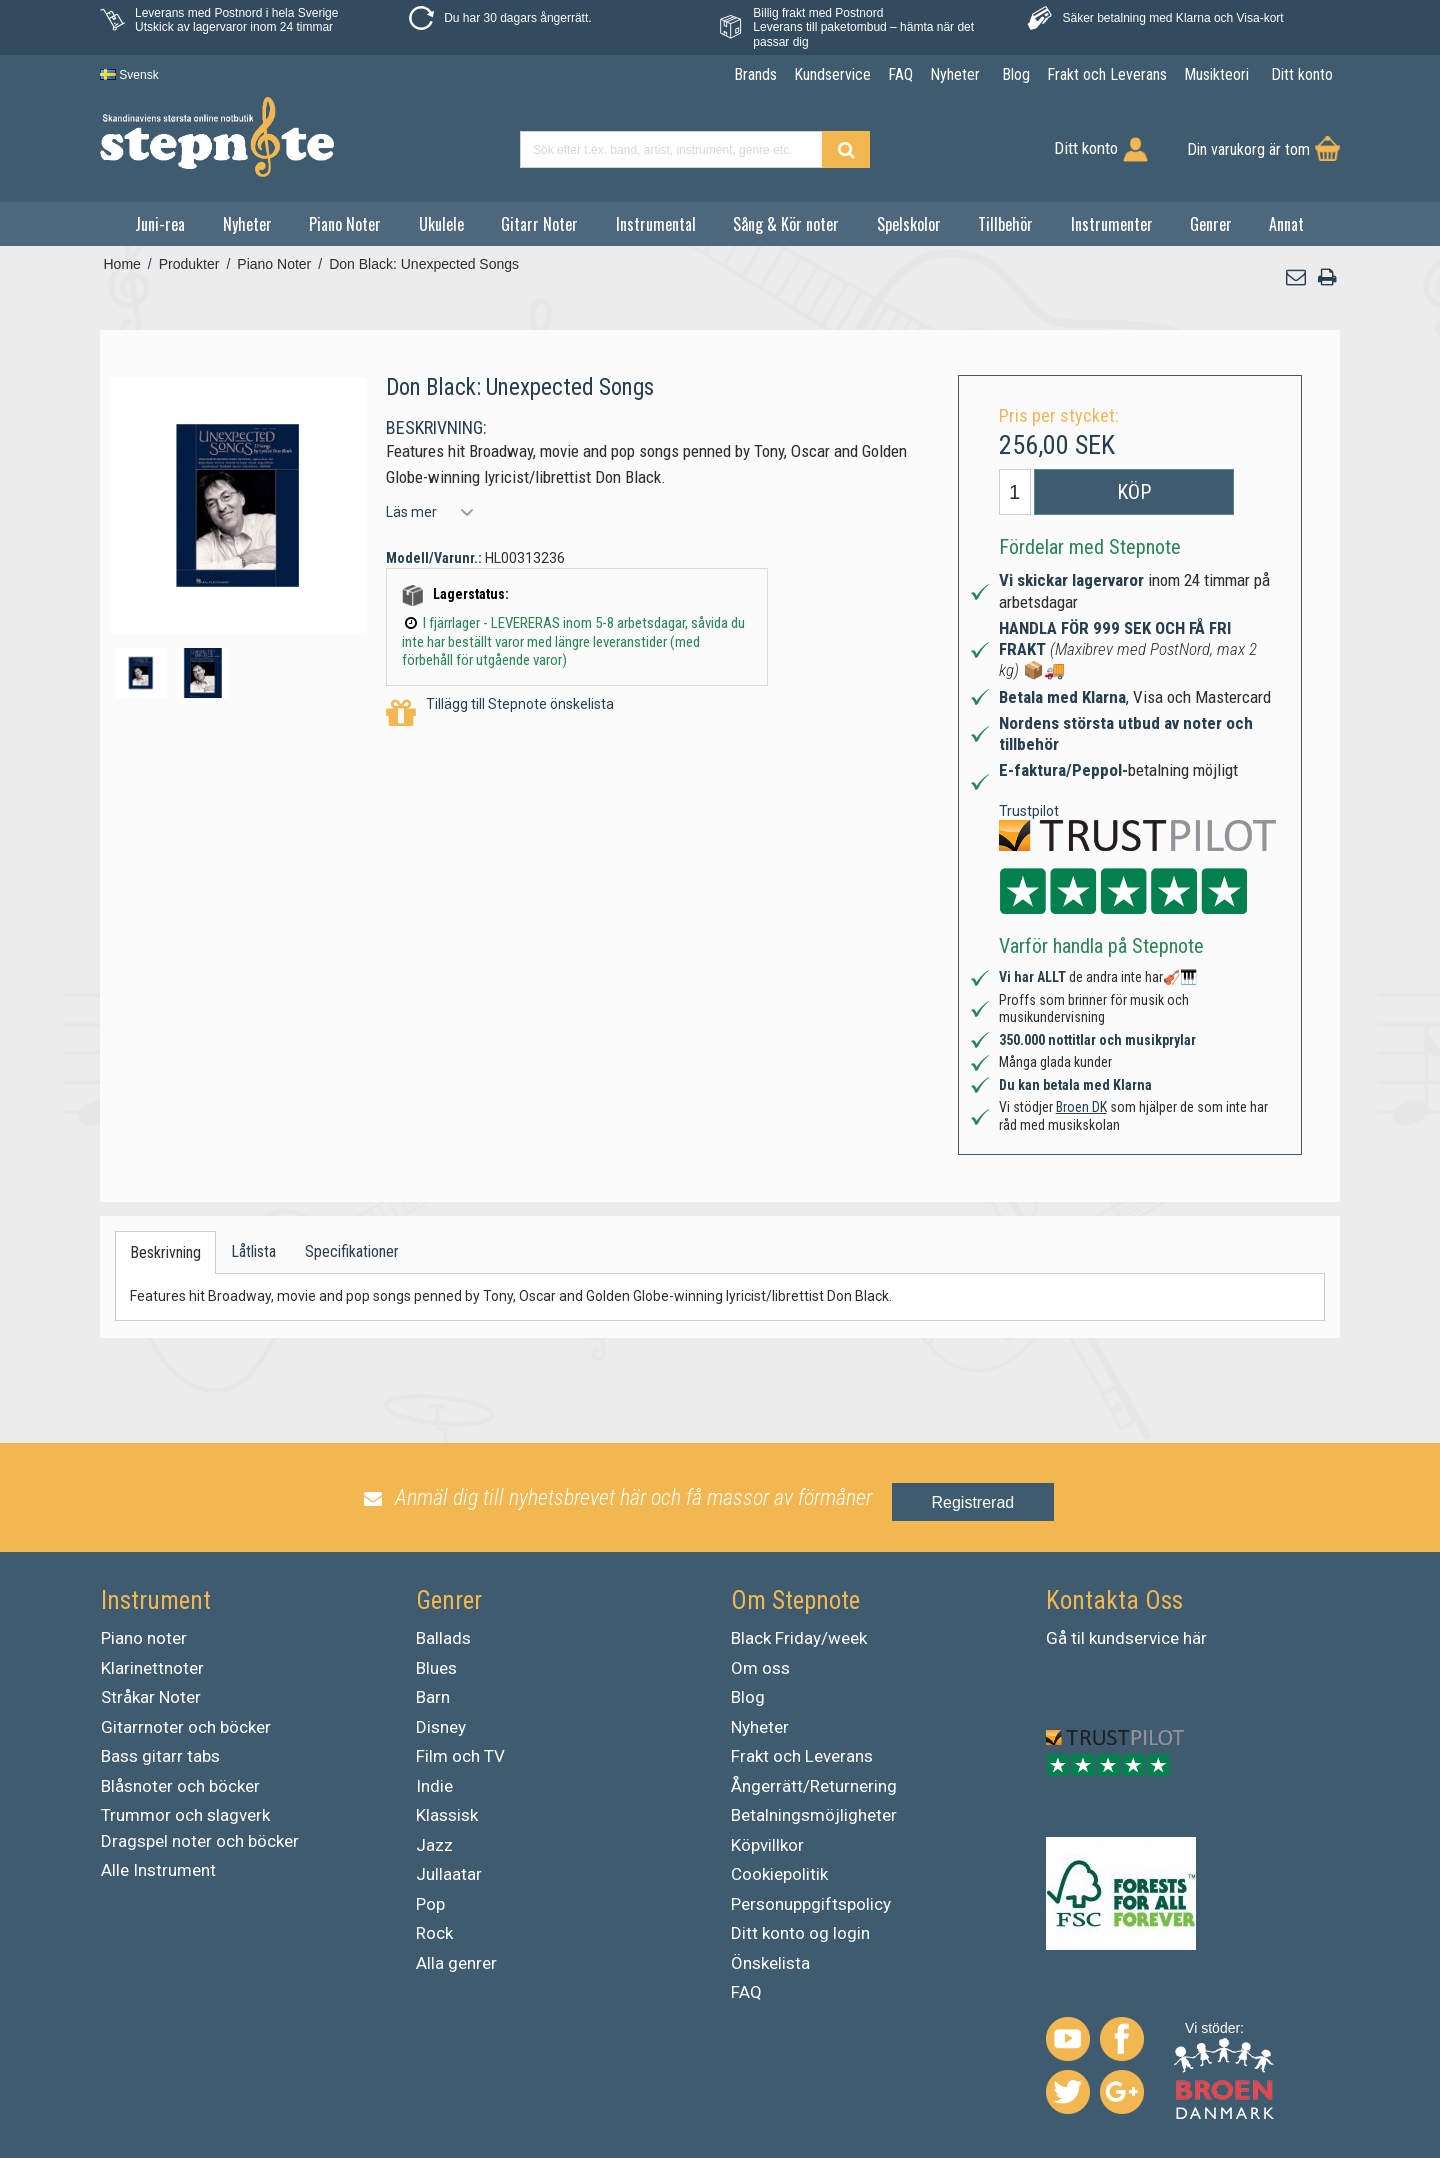  Describe the element at coordinates (430, 1904) in the screenshot. I see `Pop` at that location.